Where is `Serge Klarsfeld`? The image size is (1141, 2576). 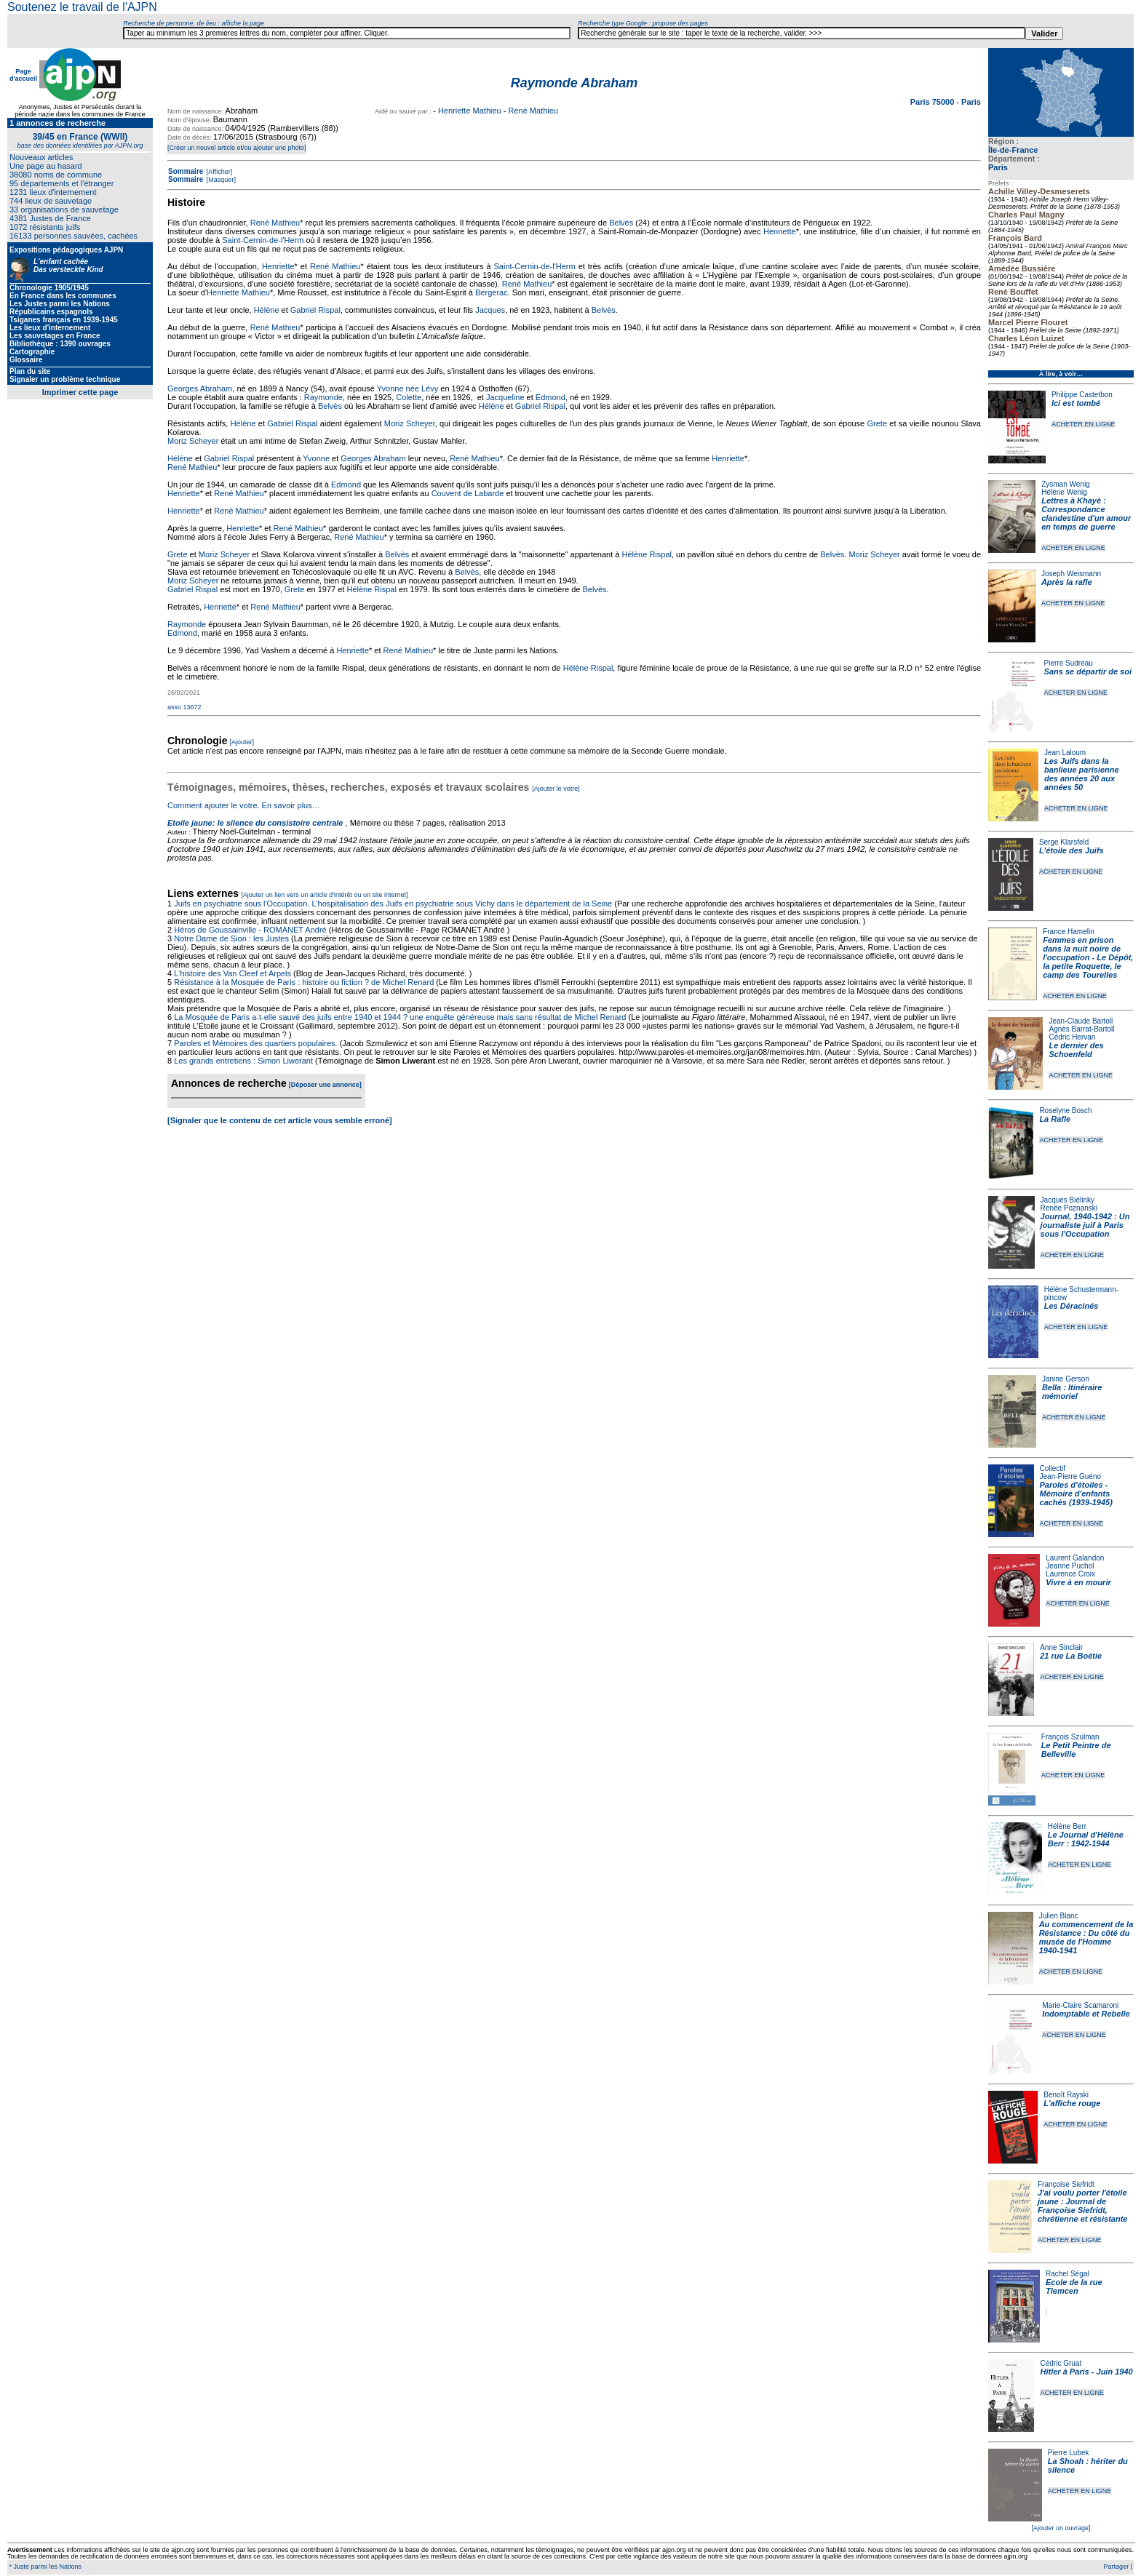
Serge Klarsfeld is located at coordinates (1064, 842).